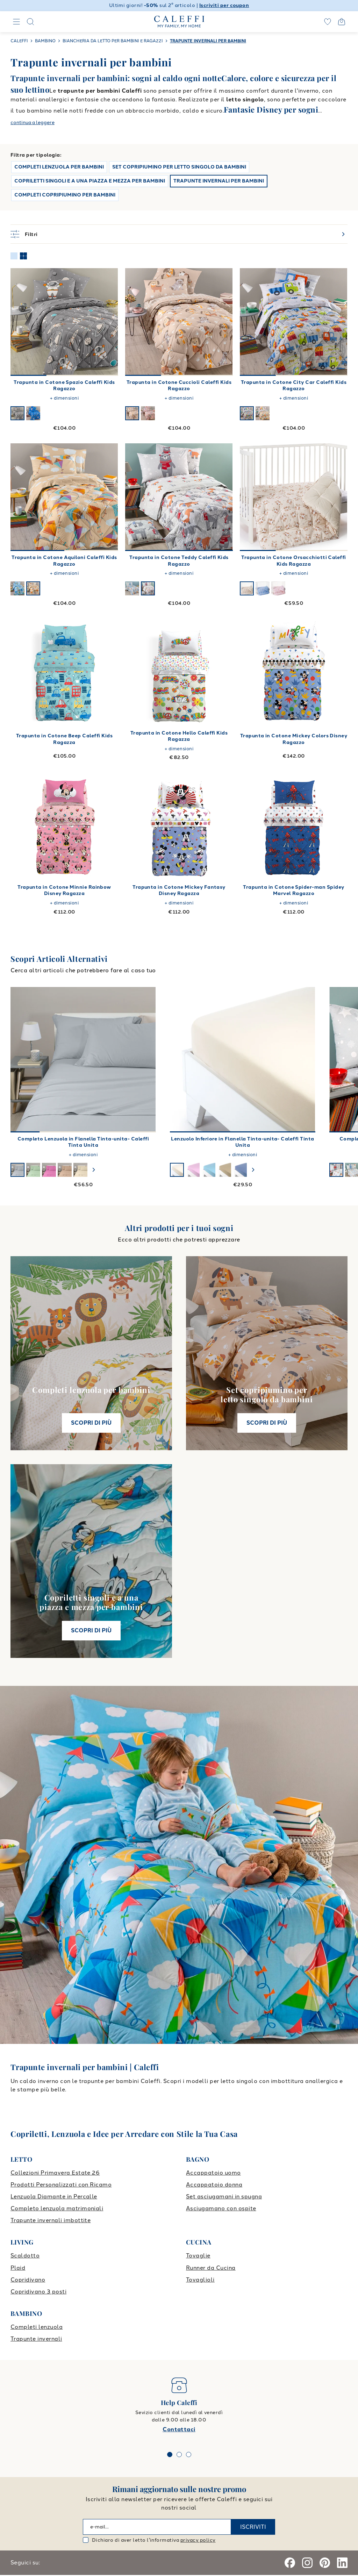 This screenshot has height=2576, width=358. Describe the element at coordinates (253, 2527) in the screenshot. I see `ISCRIVITI` at that location.